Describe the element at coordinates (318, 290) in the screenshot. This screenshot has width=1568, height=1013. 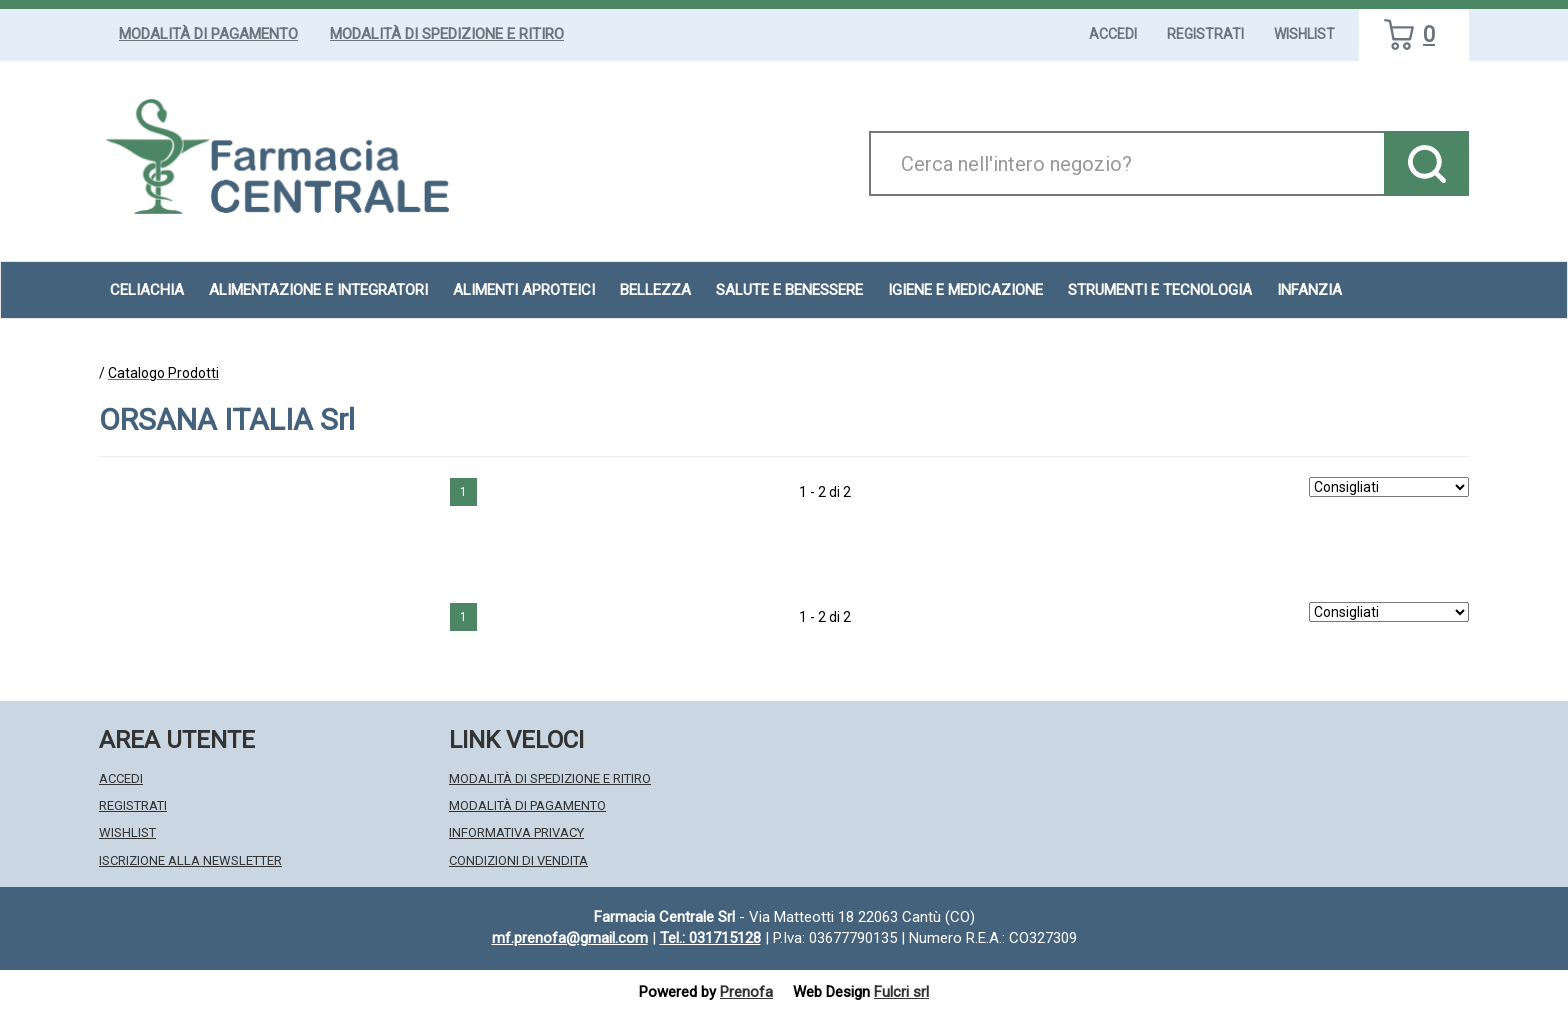
I see `Alimentazione e Integratori [button]` at that location.